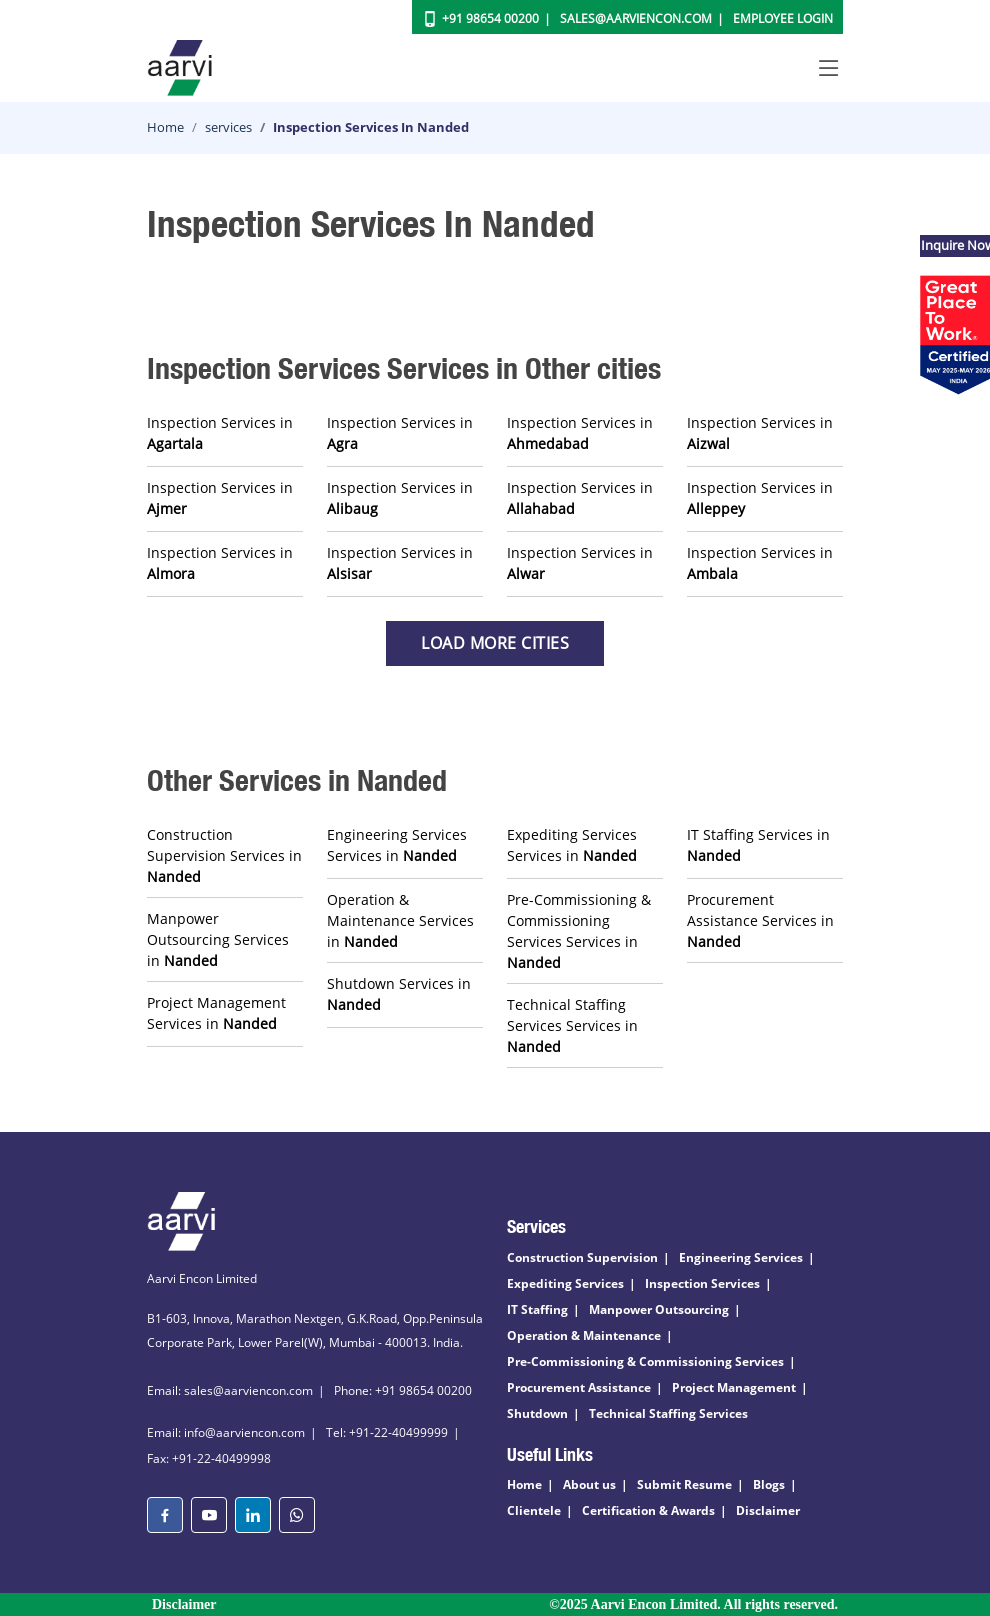 Image resolution: width=990 pixels, height=1616 pixels. I want to click on Sales@aarviencon.com, so click(636, 18).